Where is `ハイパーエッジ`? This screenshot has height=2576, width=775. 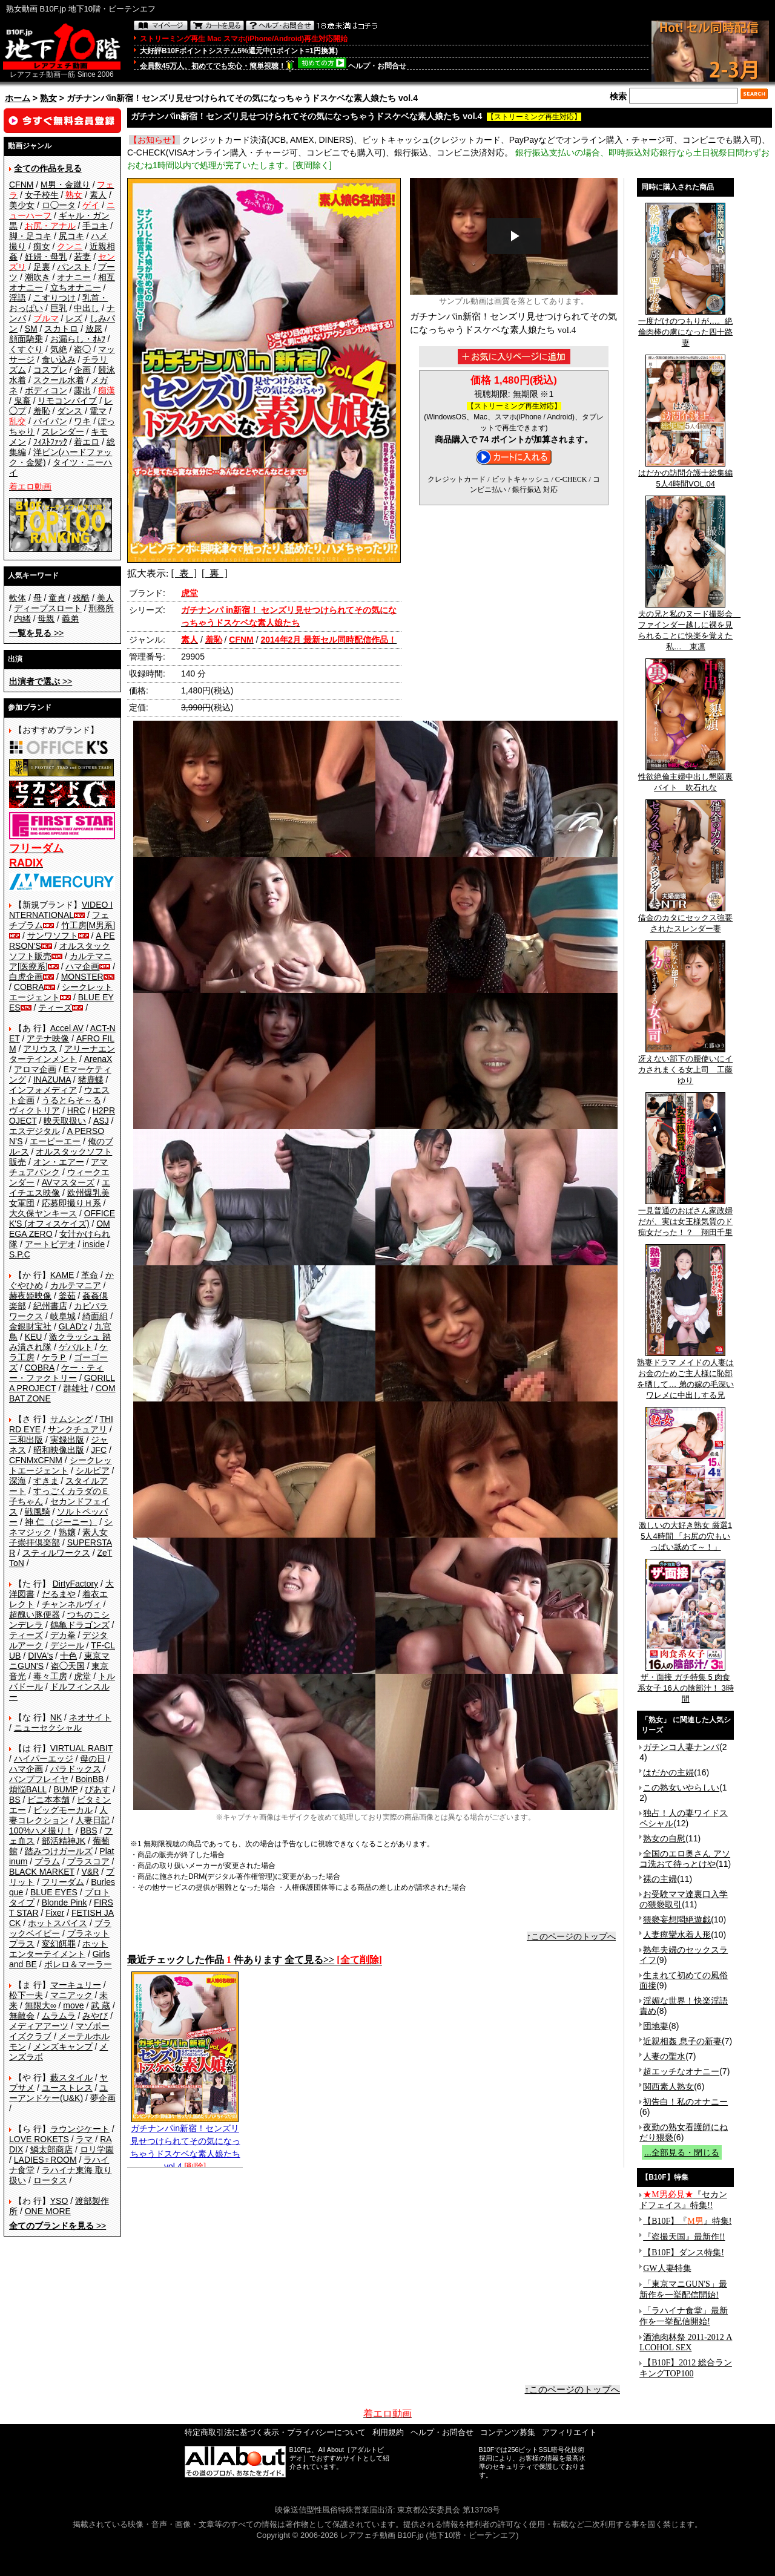
ハイパーエッジ is located at coordinates (43, 1758).